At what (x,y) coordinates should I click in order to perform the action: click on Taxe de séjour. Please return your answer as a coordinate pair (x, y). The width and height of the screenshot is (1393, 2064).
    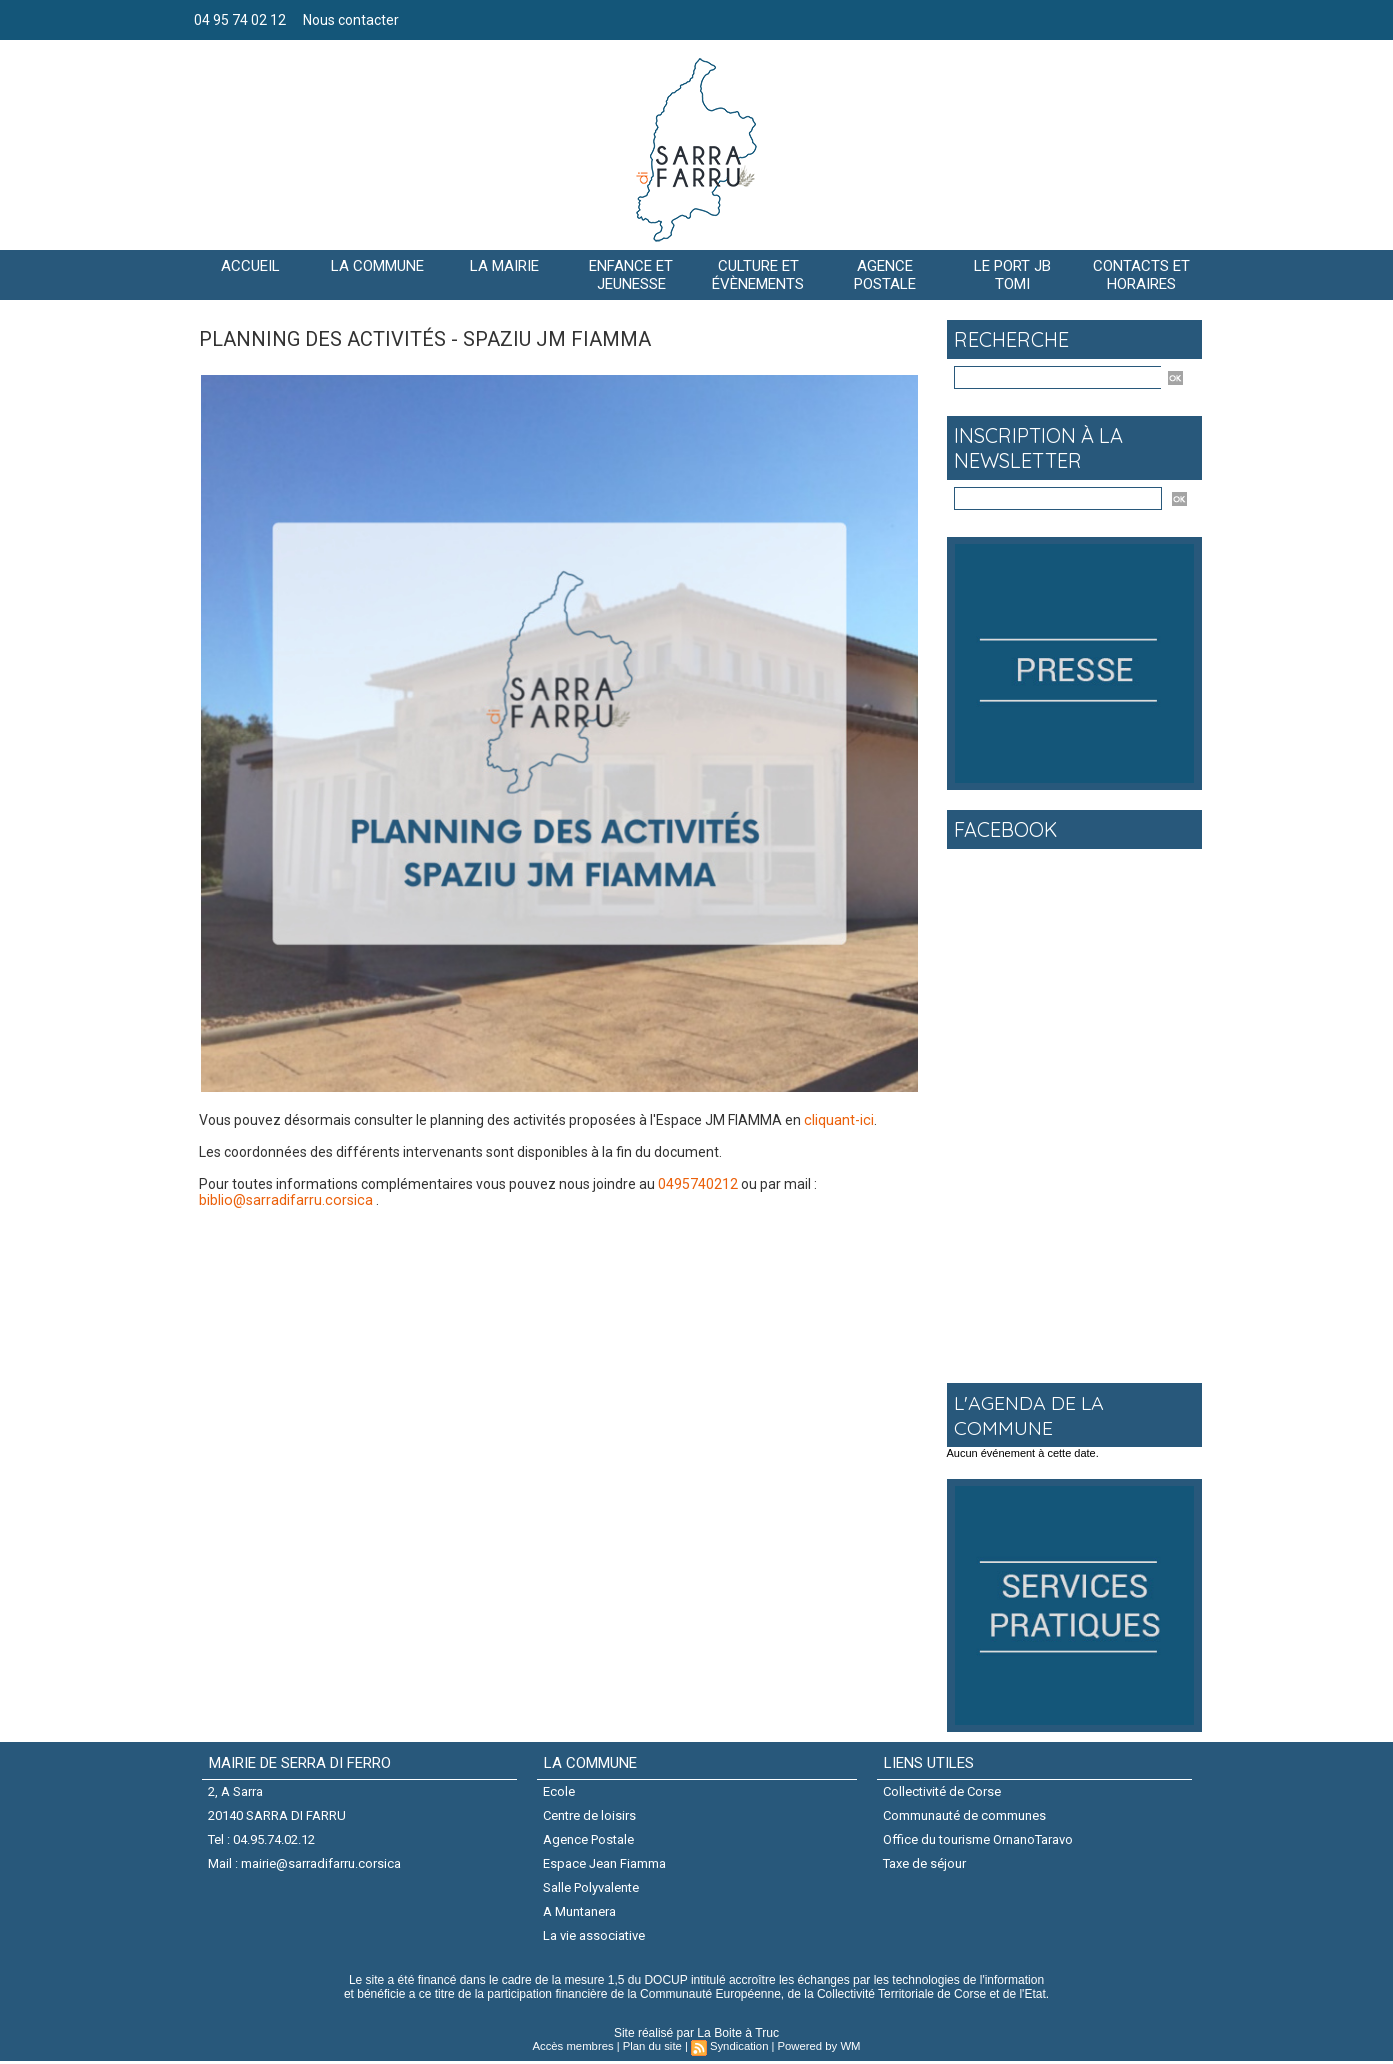
    Looking at the image, I should click on (925, 1864).